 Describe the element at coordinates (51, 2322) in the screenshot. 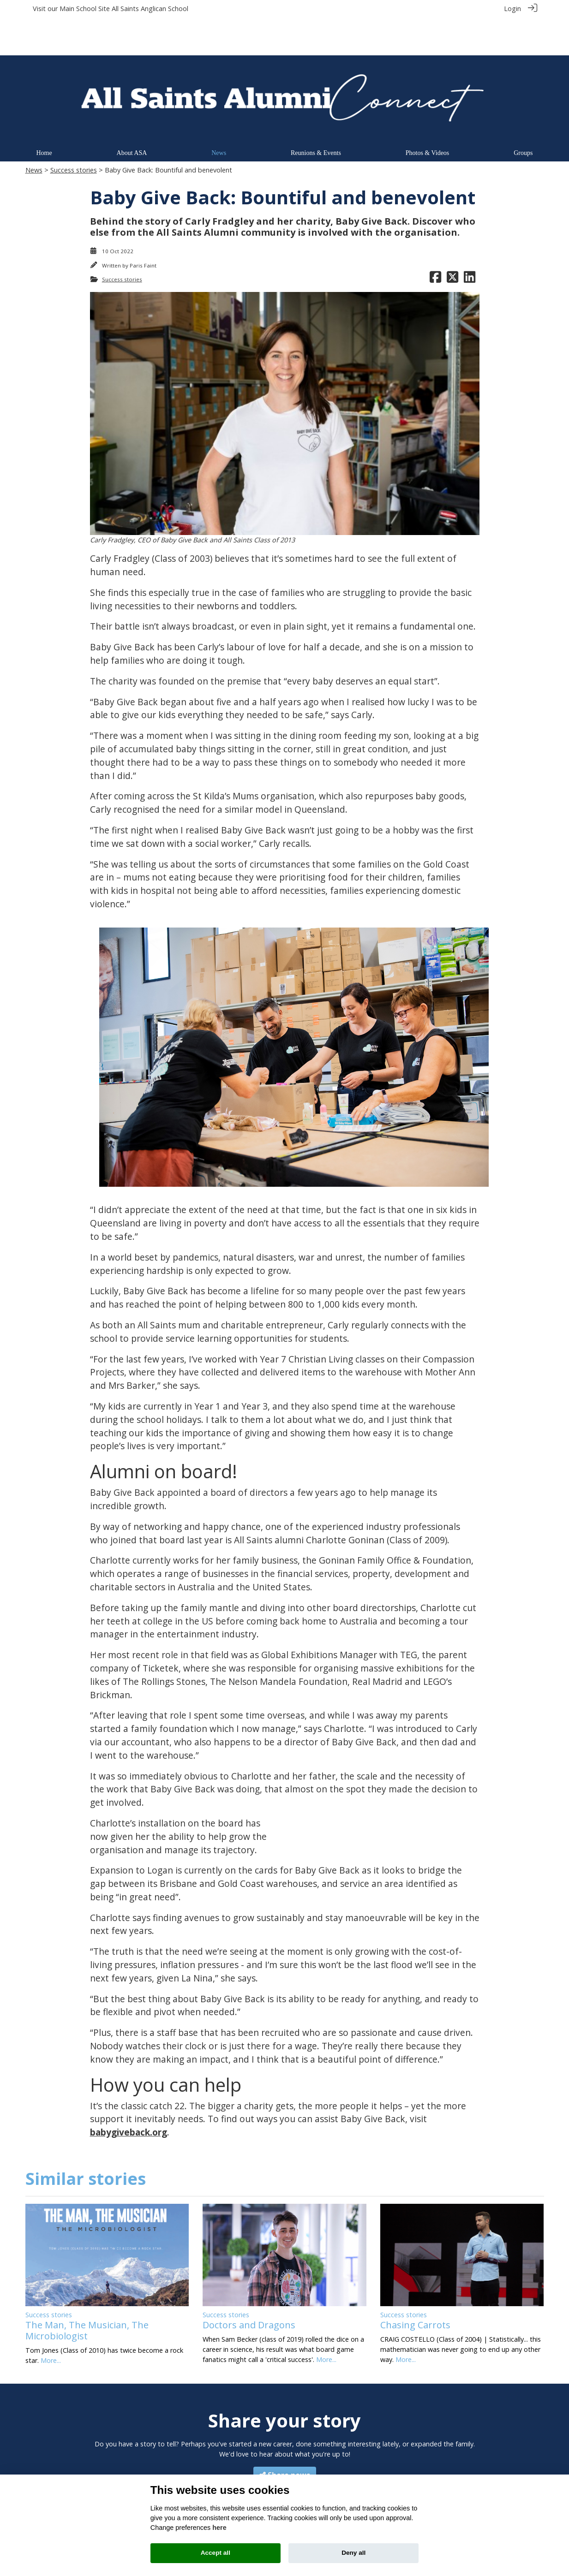

I see `More...` at that location.